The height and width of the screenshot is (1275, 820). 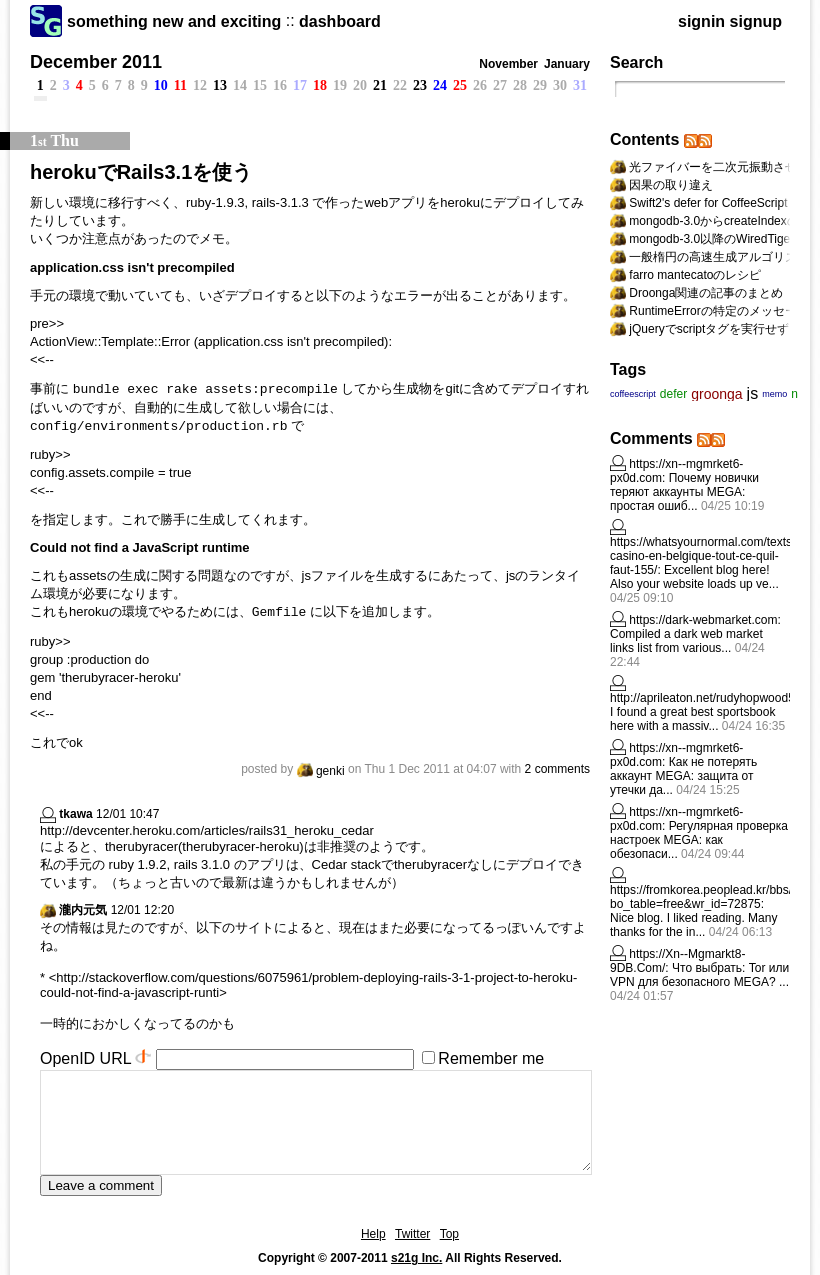 I want to click on http://aprileaton.net/rudyhopwood596, so click(x=709, y=698).